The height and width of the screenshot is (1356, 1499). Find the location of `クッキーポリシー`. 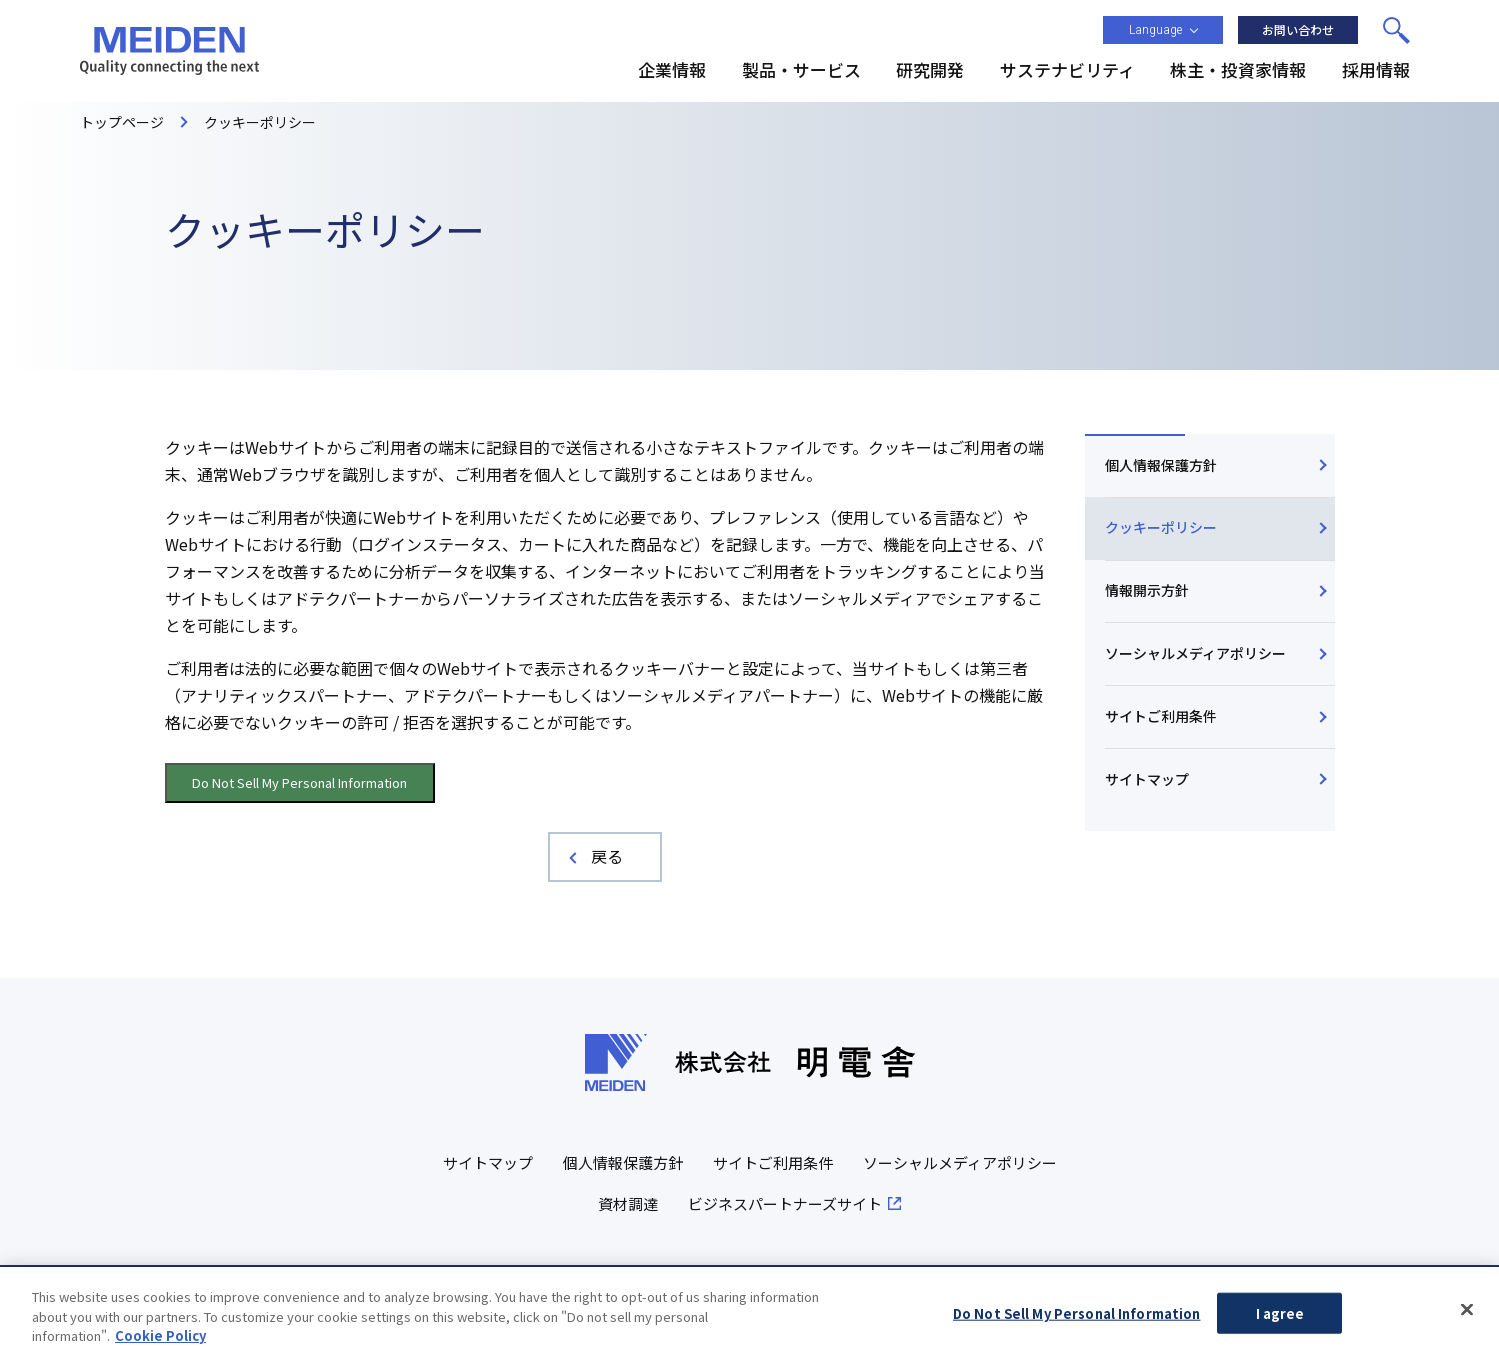

クッキーポリシー is located at coordinates (1161, 527).